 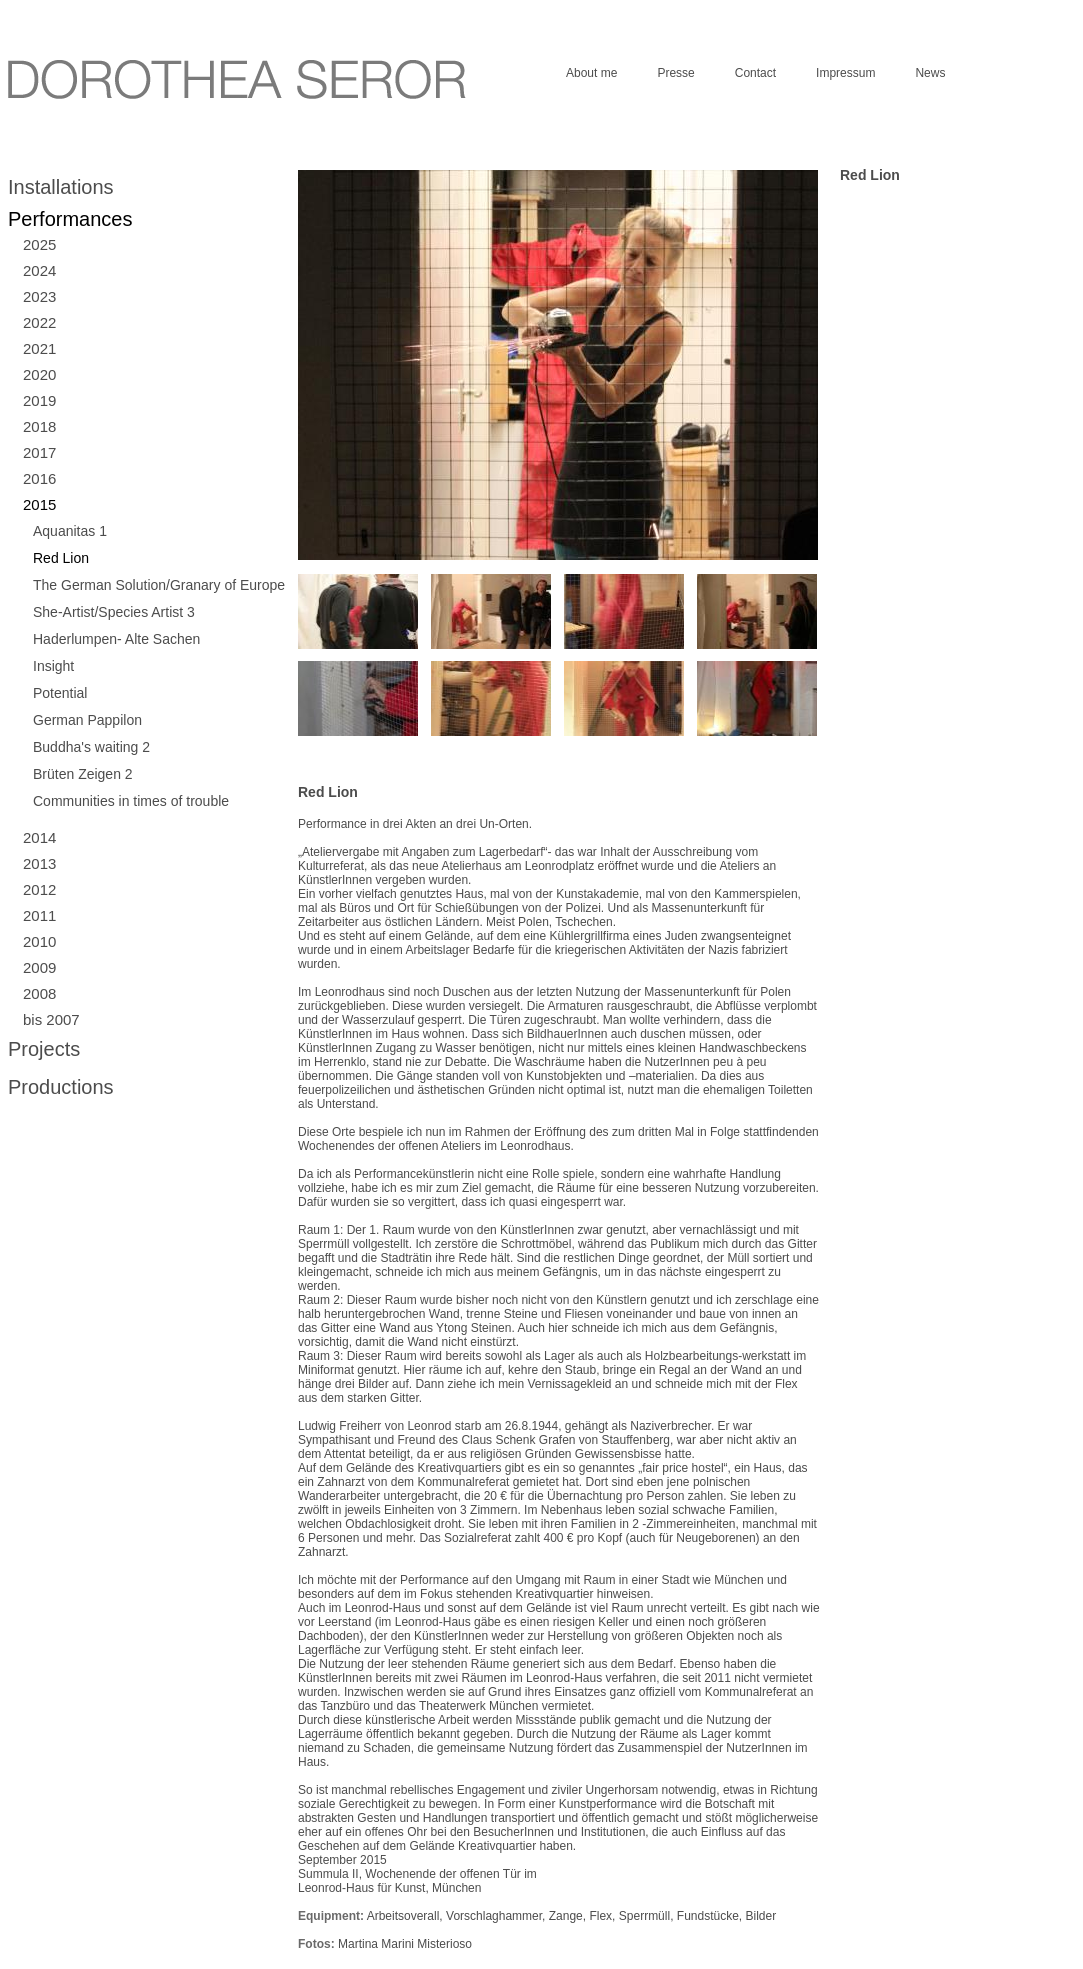 What do you see at coordinates (51, 1019) in the screenshot?
I see `bis 2007` at bounding box center [51, 1019].